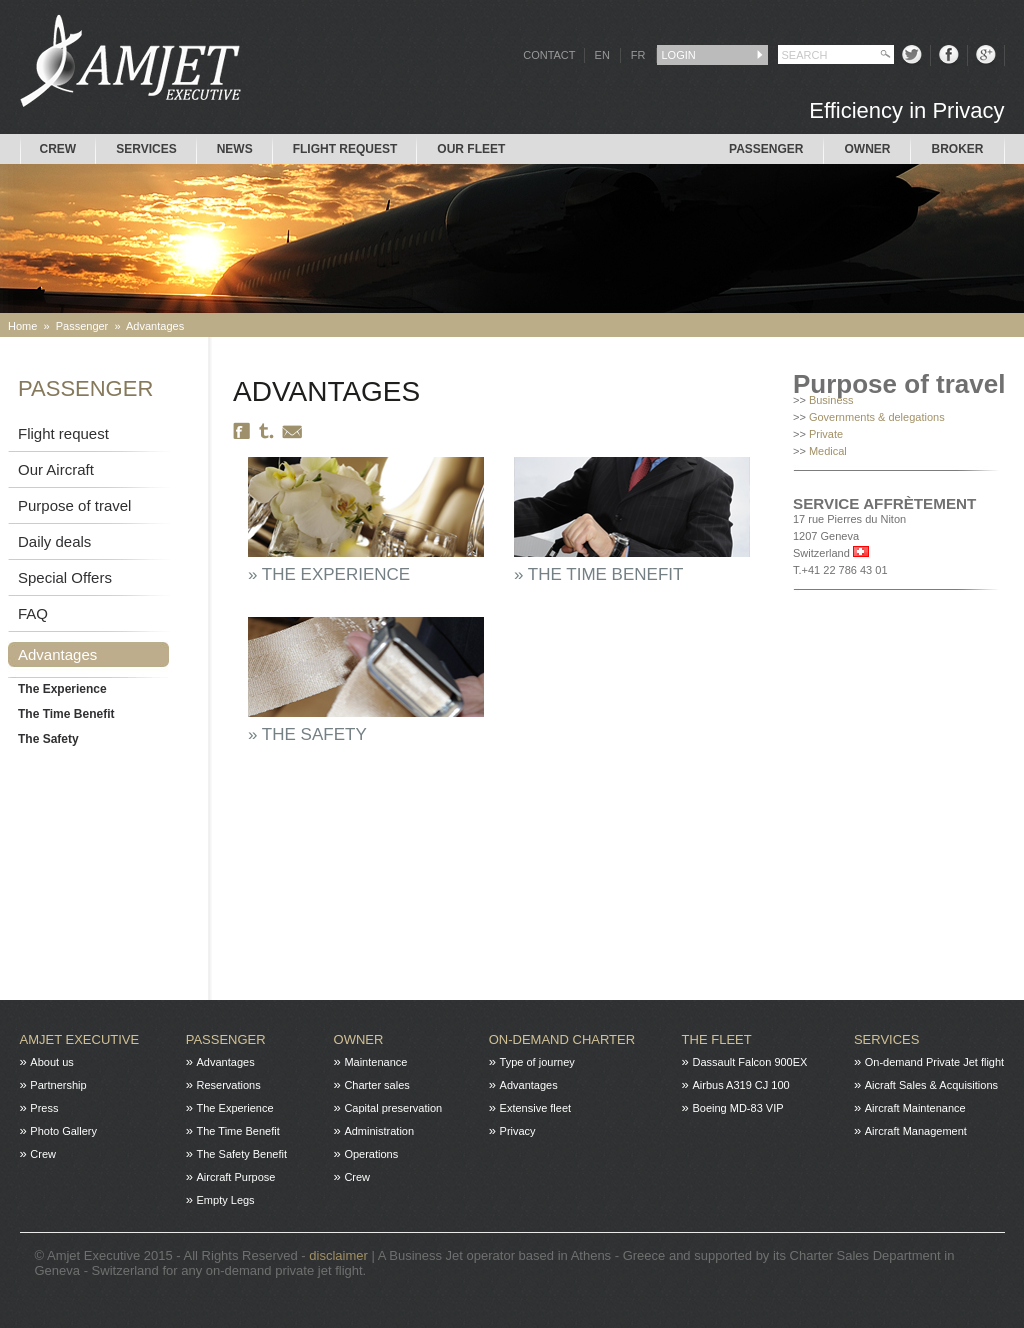 The height and width of the screenshot is (1328, 1024). I want to click on On-Demand charter, so click(562, 1039).